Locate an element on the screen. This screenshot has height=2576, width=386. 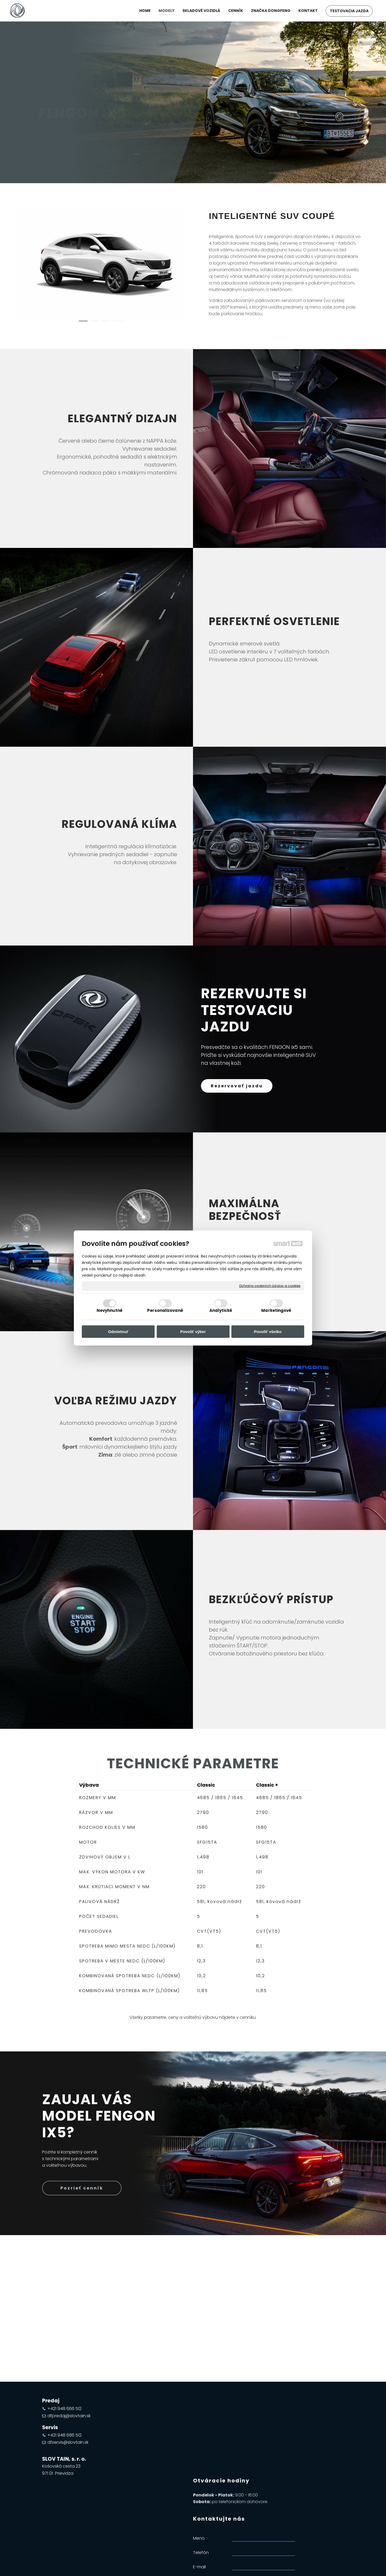
Analytické is located at coordinates (220, 1310).